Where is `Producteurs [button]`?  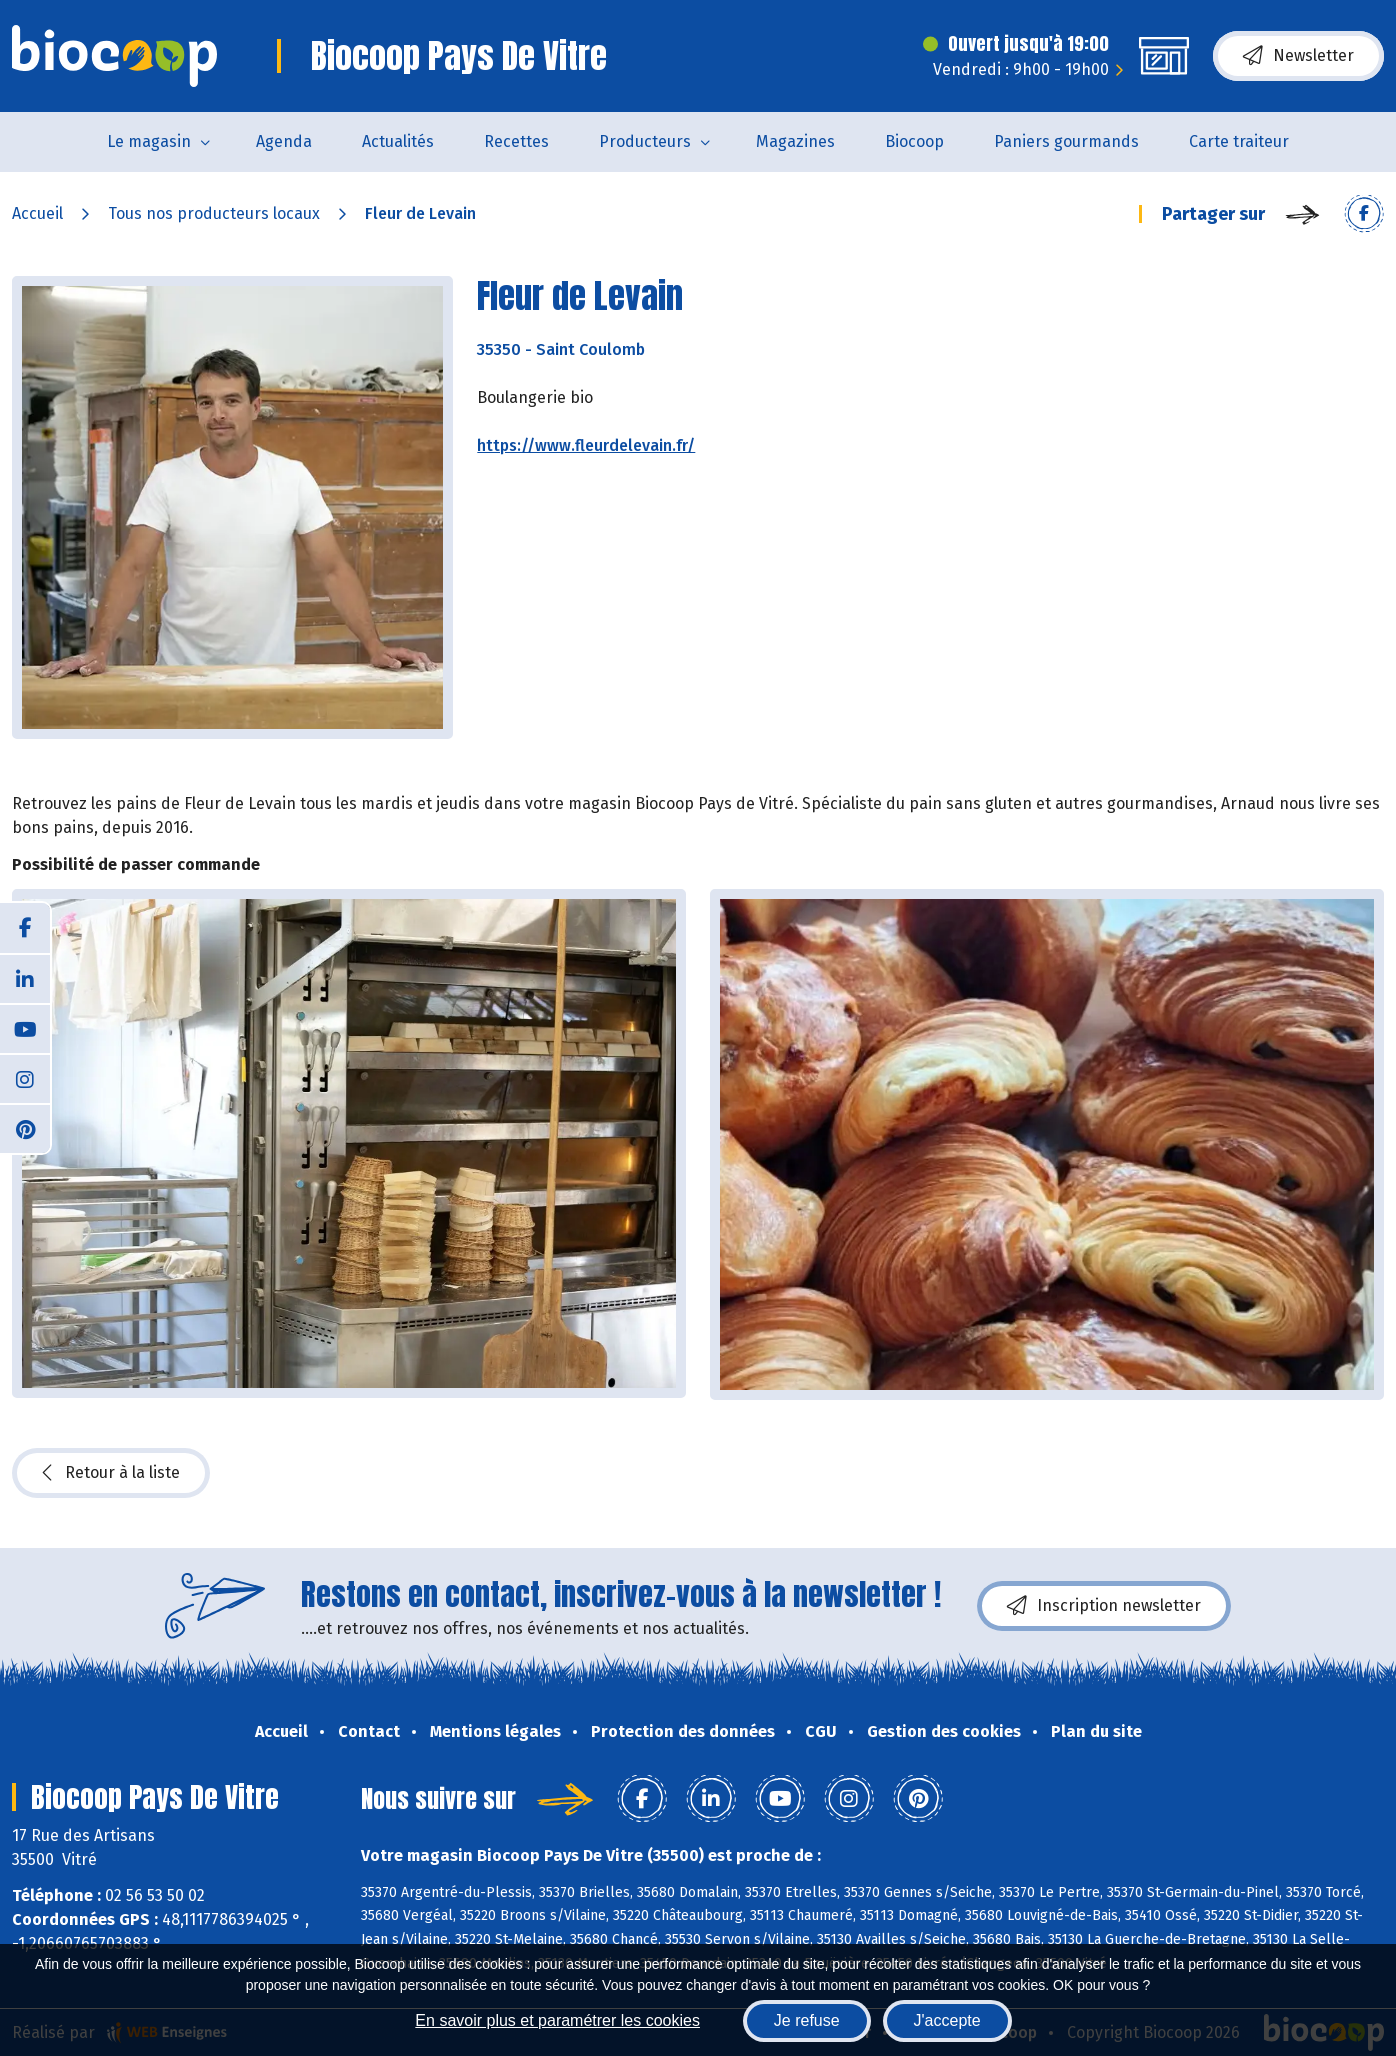 Producteurs [button] is located at coordinates (645, 141).